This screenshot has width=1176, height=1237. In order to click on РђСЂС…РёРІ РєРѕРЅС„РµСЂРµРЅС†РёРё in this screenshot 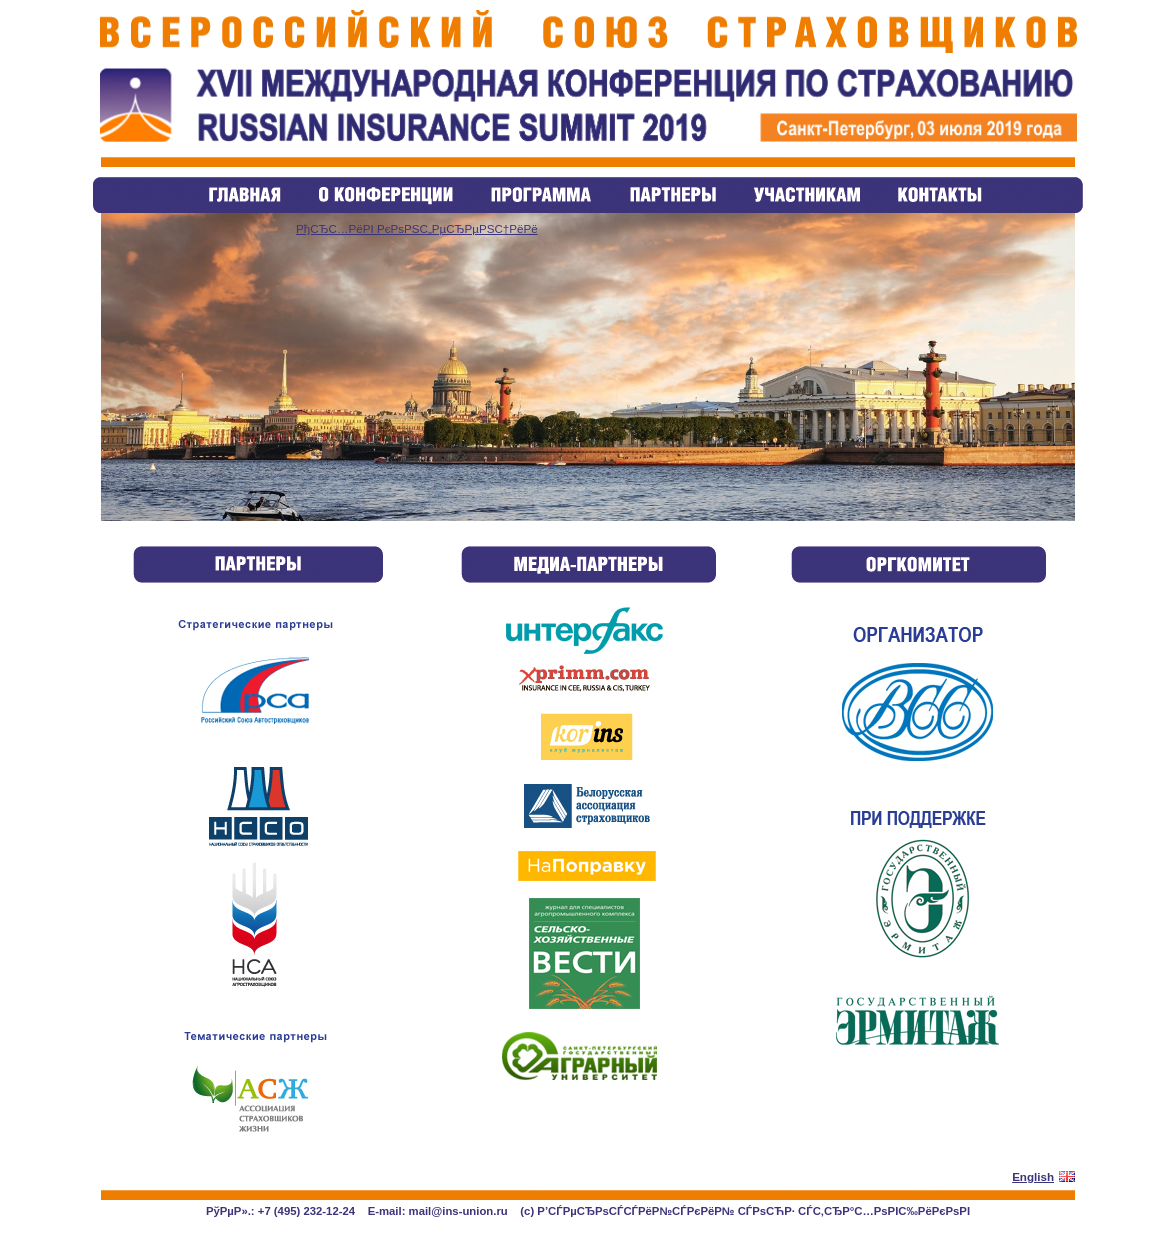, I will do `click(417, 228)`.